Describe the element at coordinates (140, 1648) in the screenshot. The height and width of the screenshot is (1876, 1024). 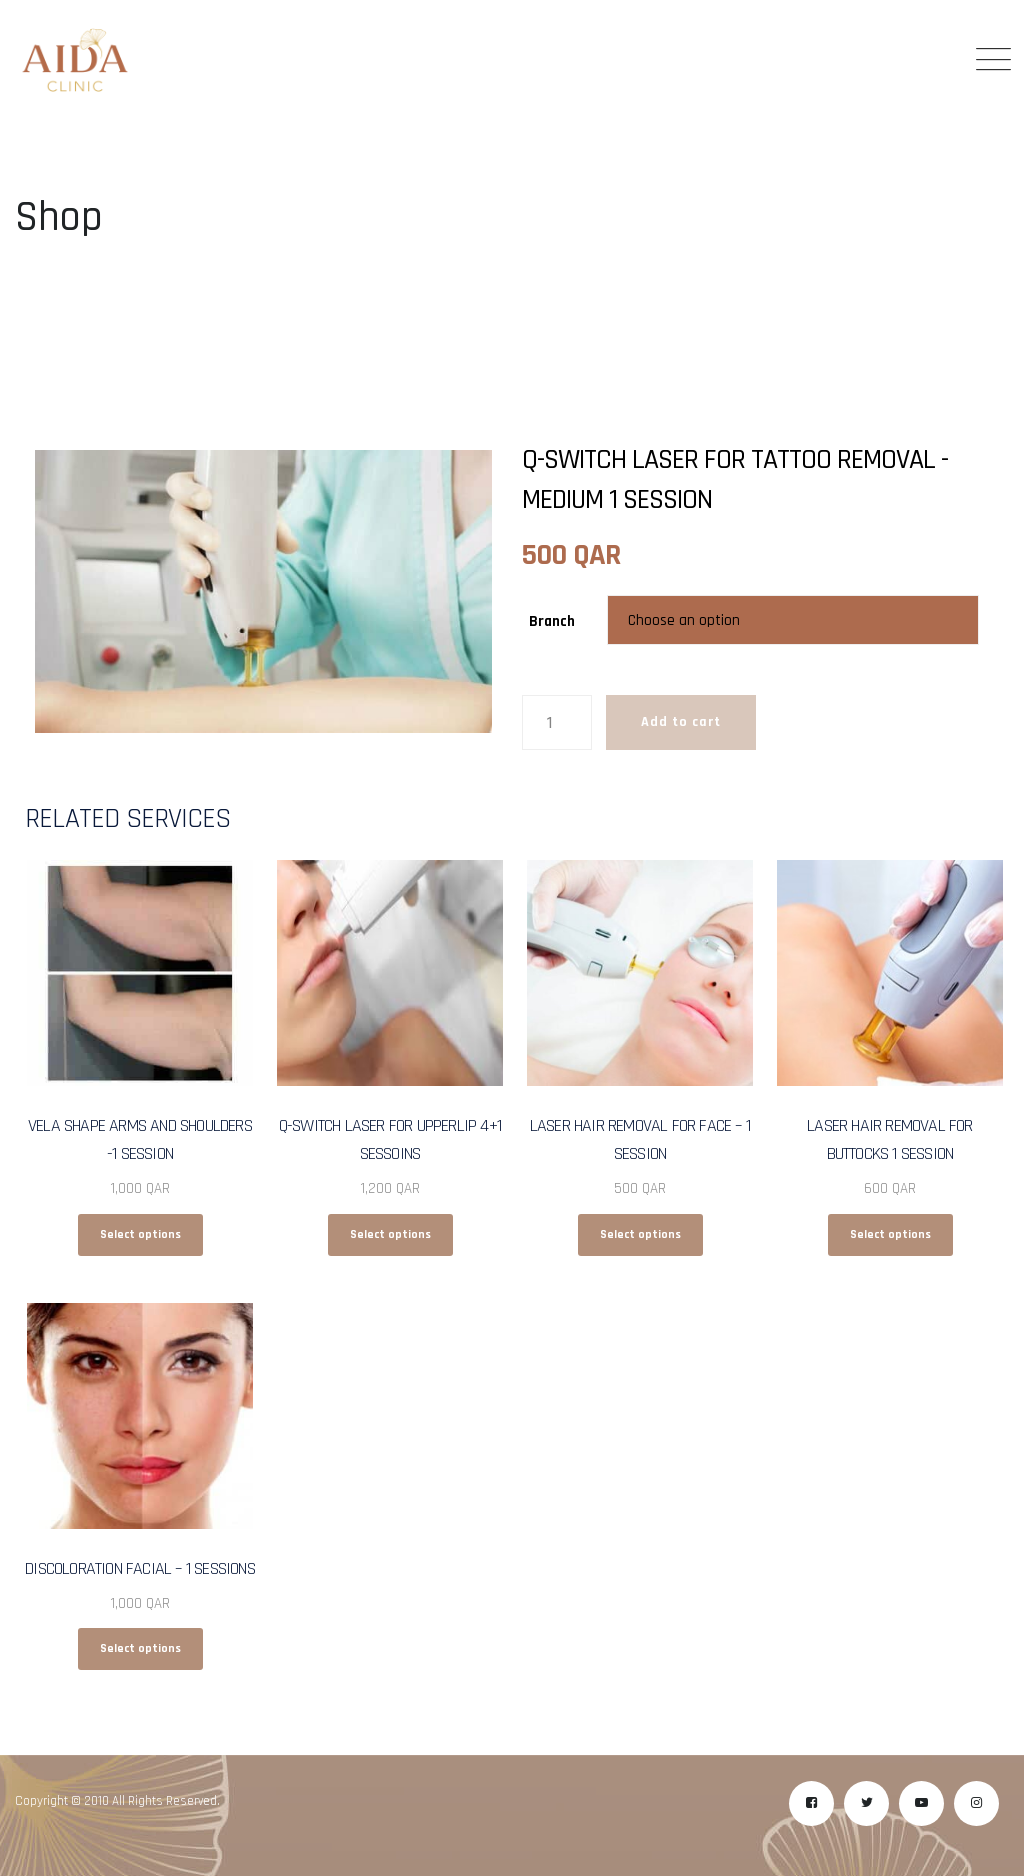
I see `Select options [Select options for “Discoloration Facial - 1 Sessions”]` at that location.